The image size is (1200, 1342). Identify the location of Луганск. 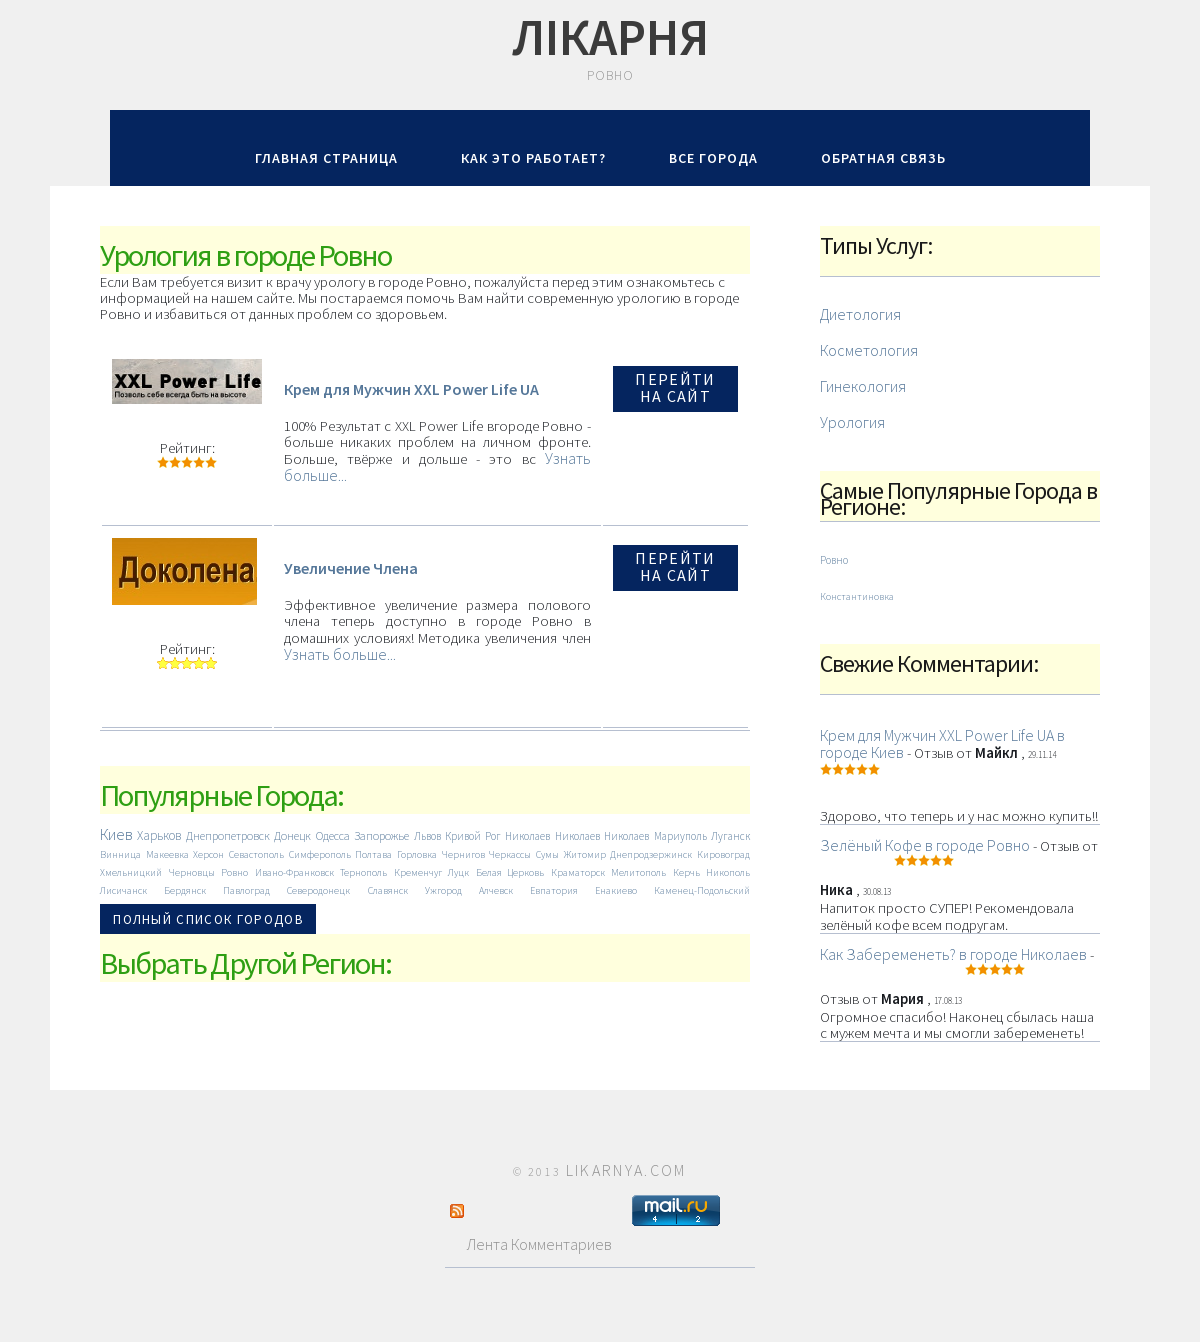
(730, 836).